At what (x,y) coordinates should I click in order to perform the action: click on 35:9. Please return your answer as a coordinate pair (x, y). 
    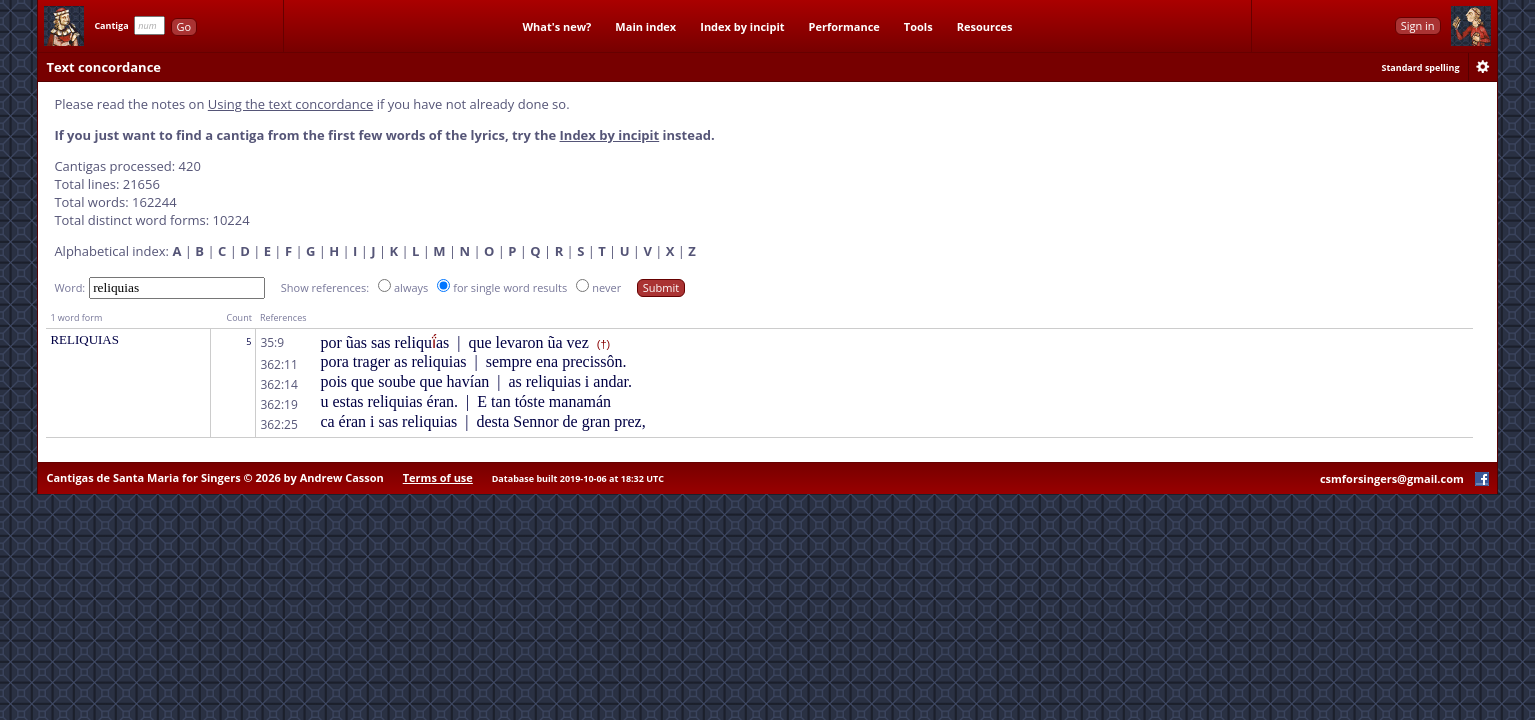
    Looking at the image, I should click on (272, 342).